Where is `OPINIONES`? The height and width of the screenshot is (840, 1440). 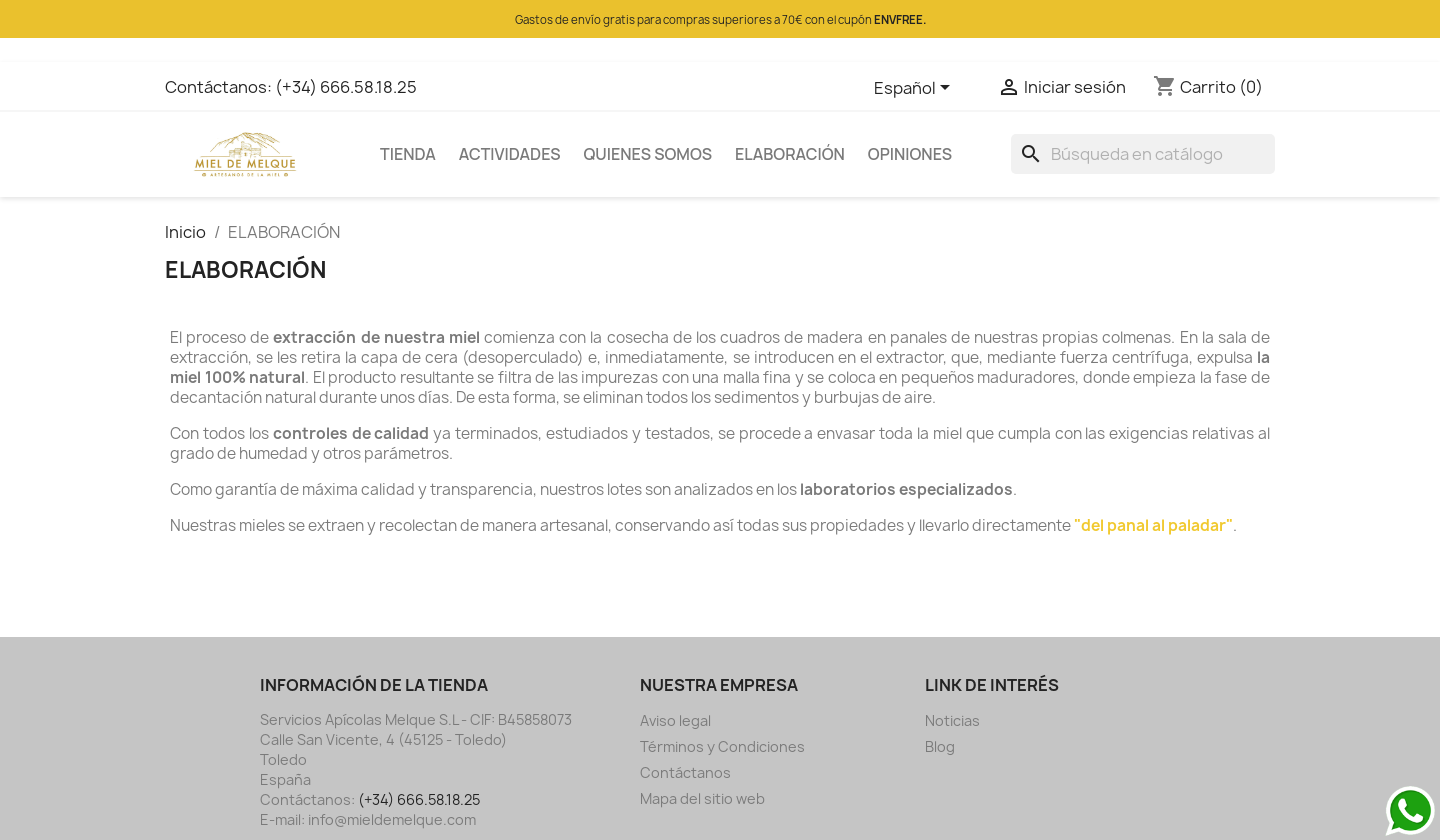
OPINIONES is located at coordinates (910, 154).